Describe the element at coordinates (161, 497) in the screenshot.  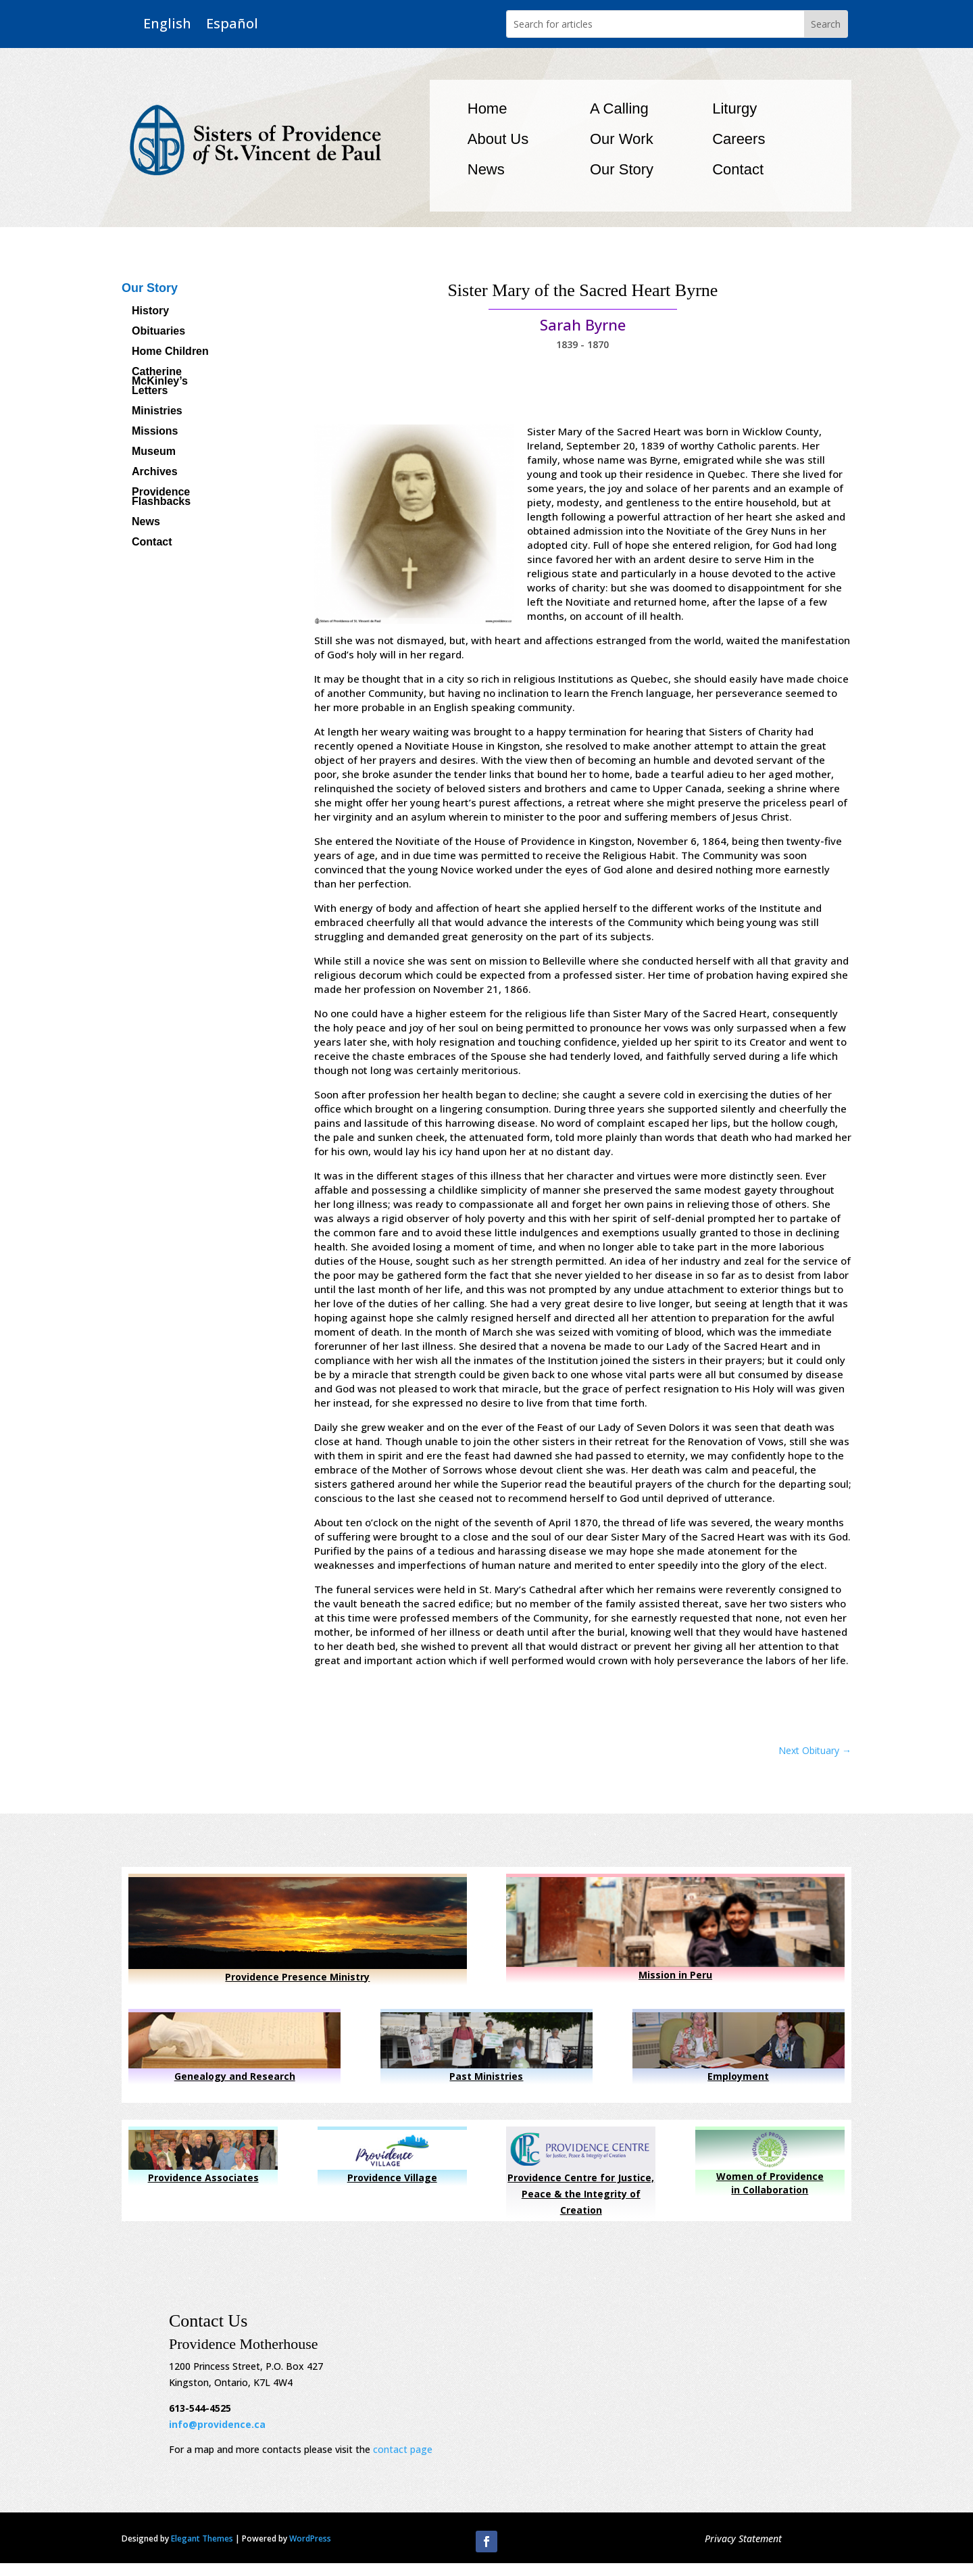
I see `Providence Flashbacks` at that location.